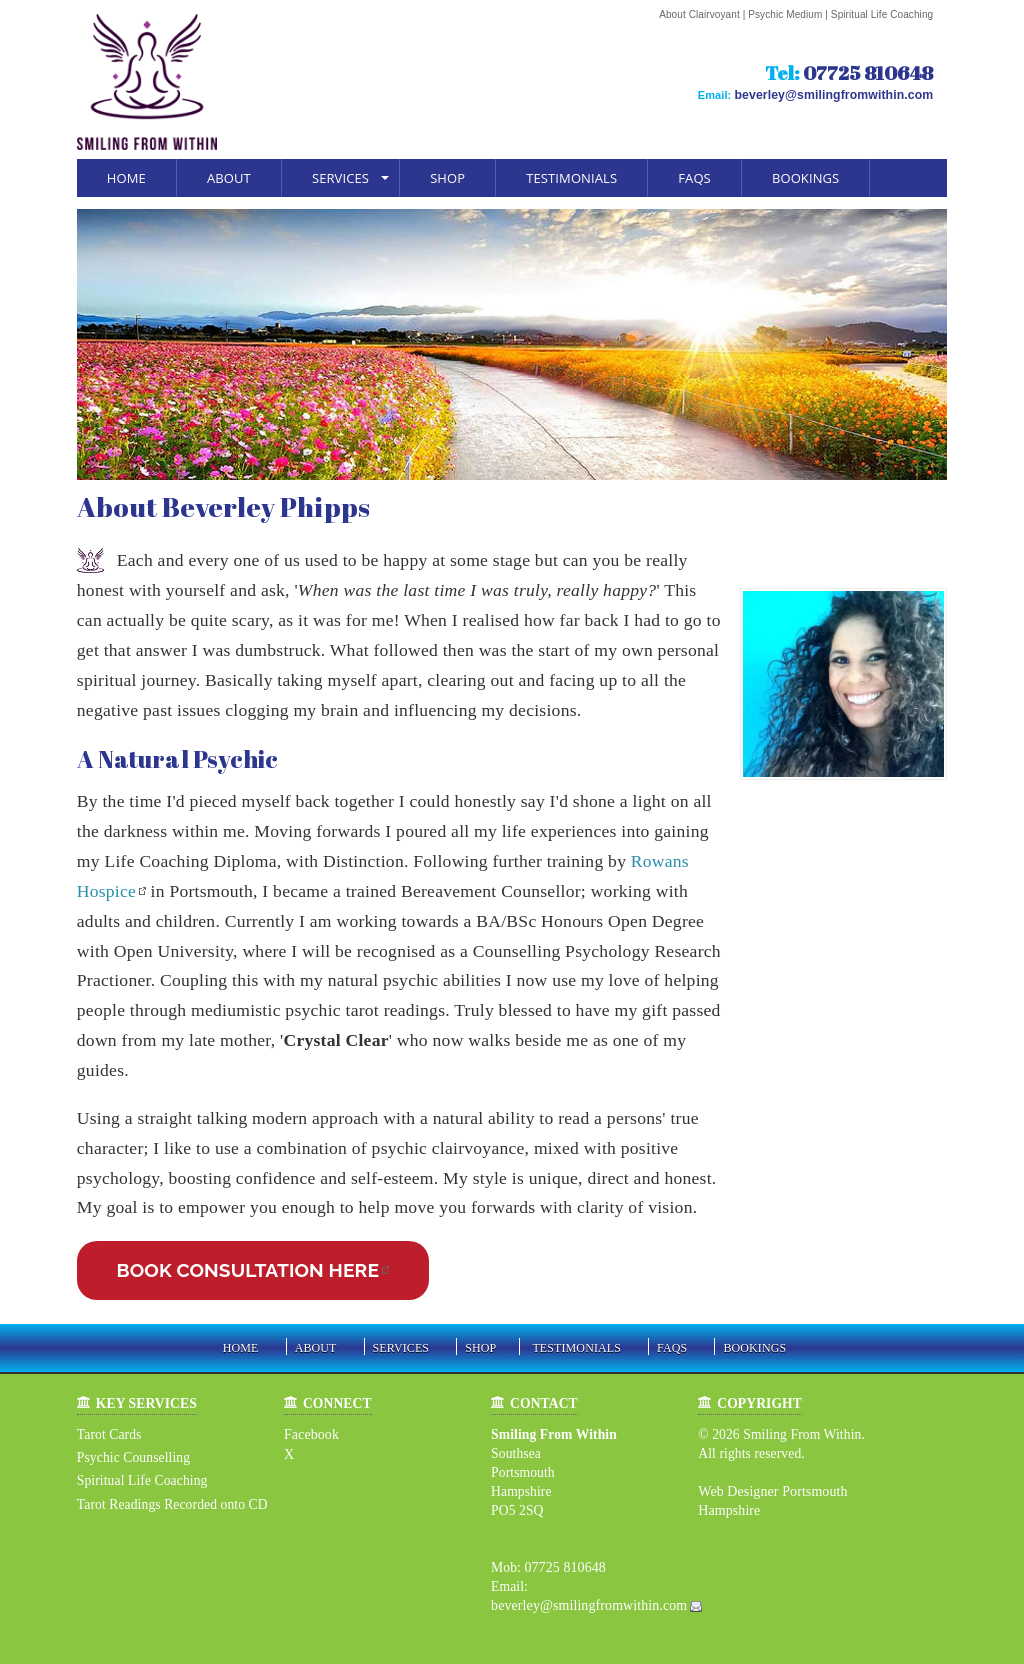 This screenshot has height=1664, width=1024. I want to click on Home, so click(126, 178).